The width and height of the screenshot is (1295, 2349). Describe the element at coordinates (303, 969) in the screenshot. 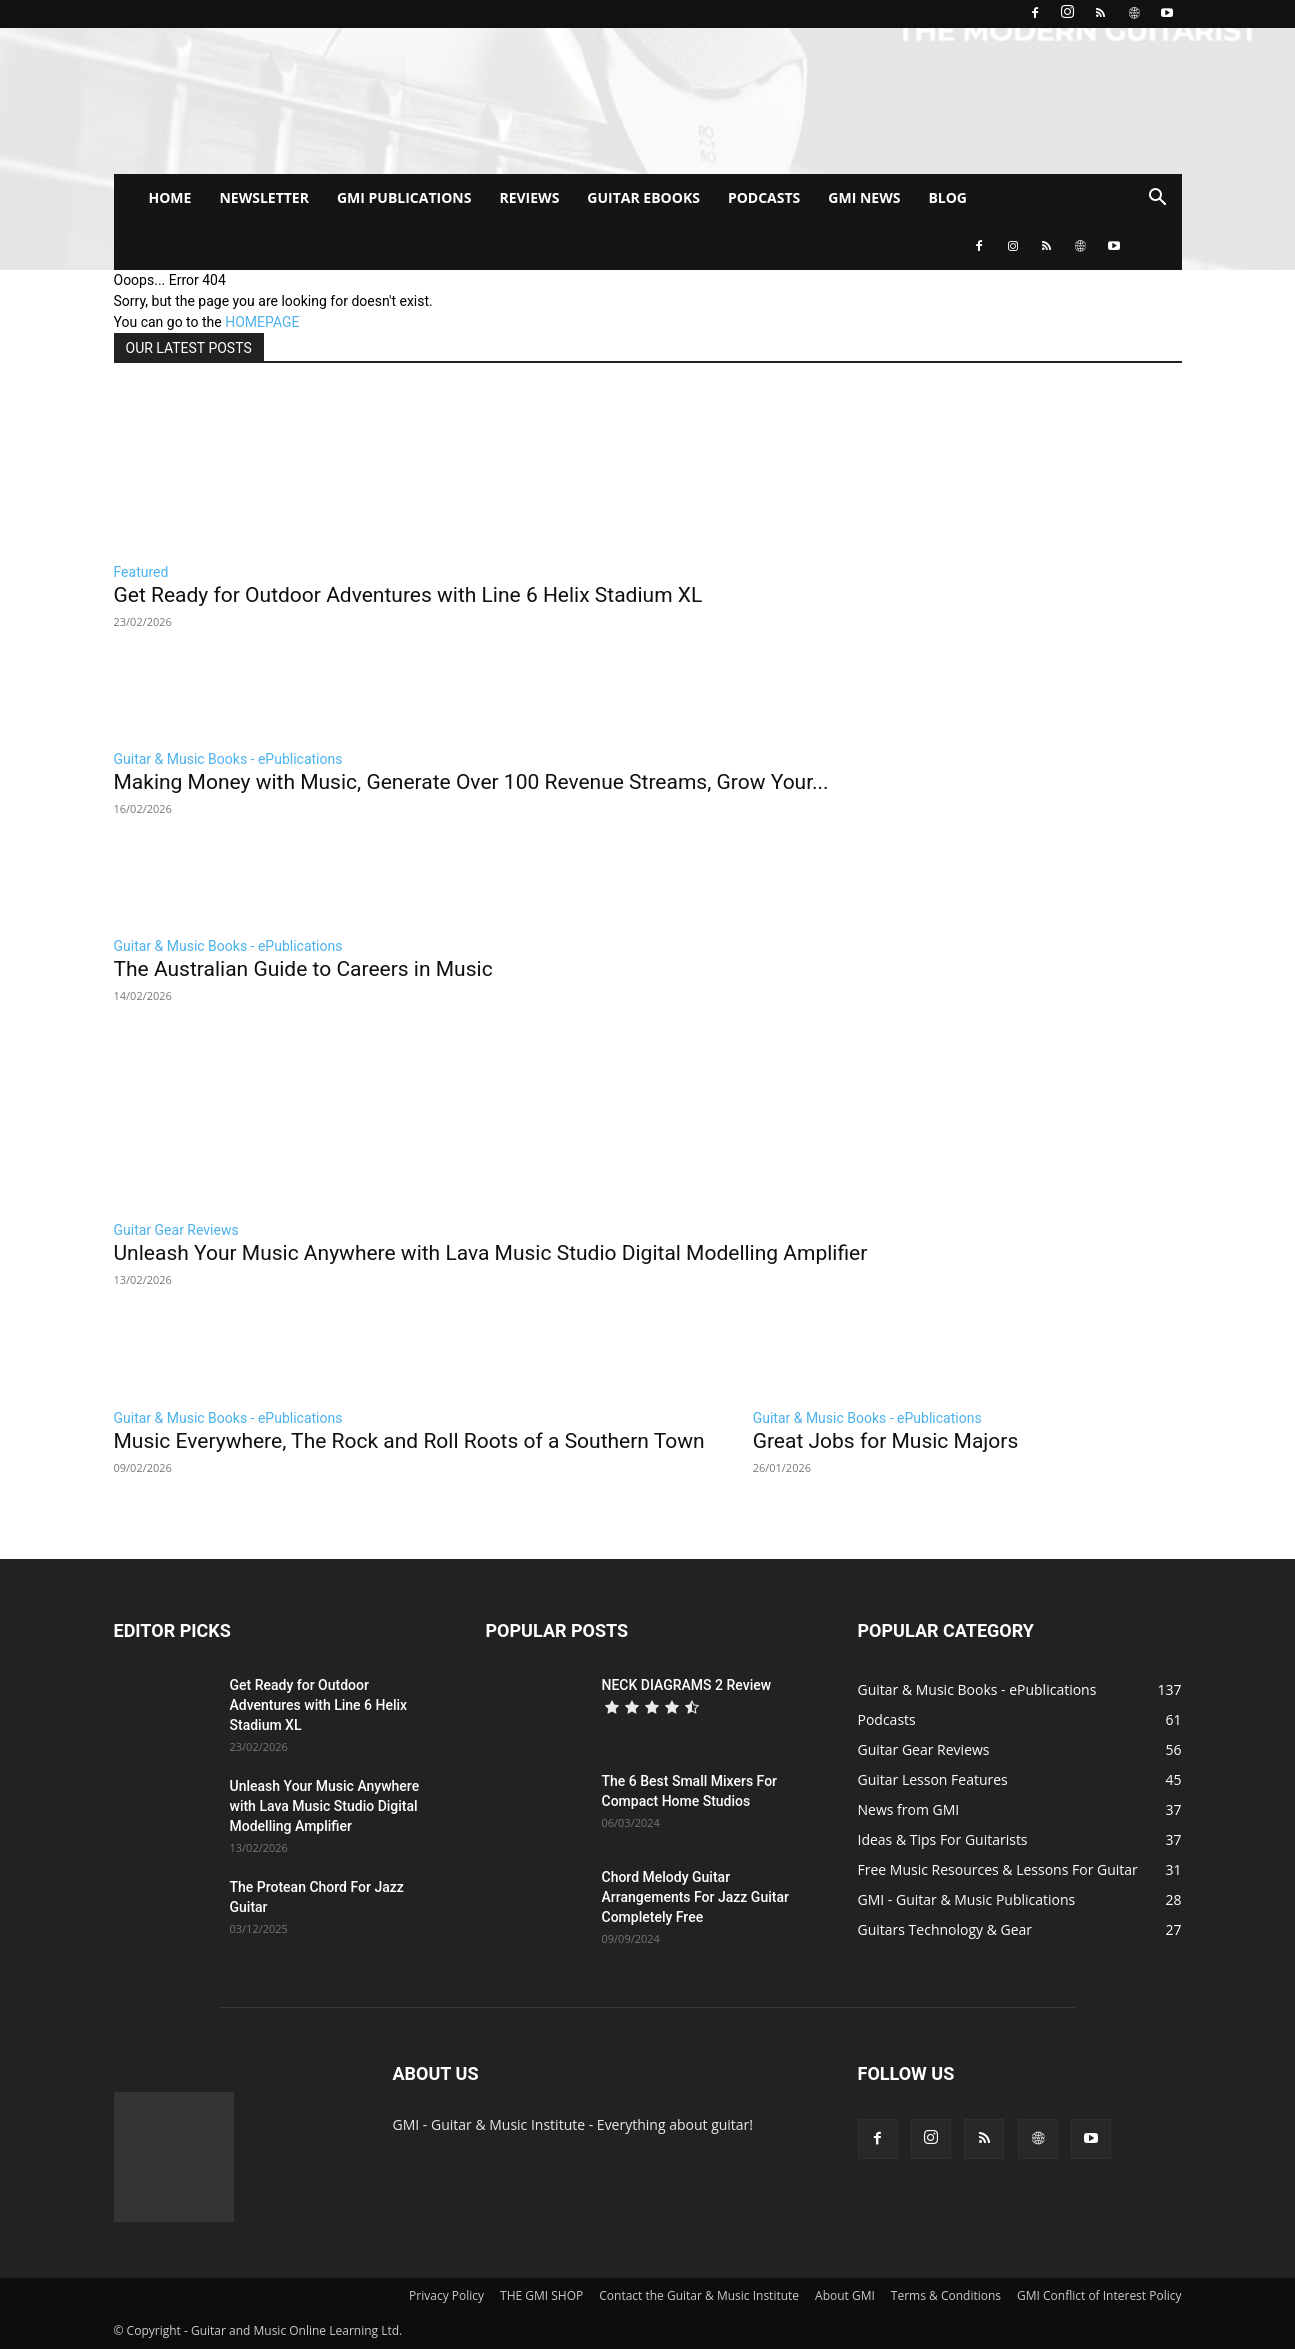

I see `The Australian Guide to Careers in Music` at that location.